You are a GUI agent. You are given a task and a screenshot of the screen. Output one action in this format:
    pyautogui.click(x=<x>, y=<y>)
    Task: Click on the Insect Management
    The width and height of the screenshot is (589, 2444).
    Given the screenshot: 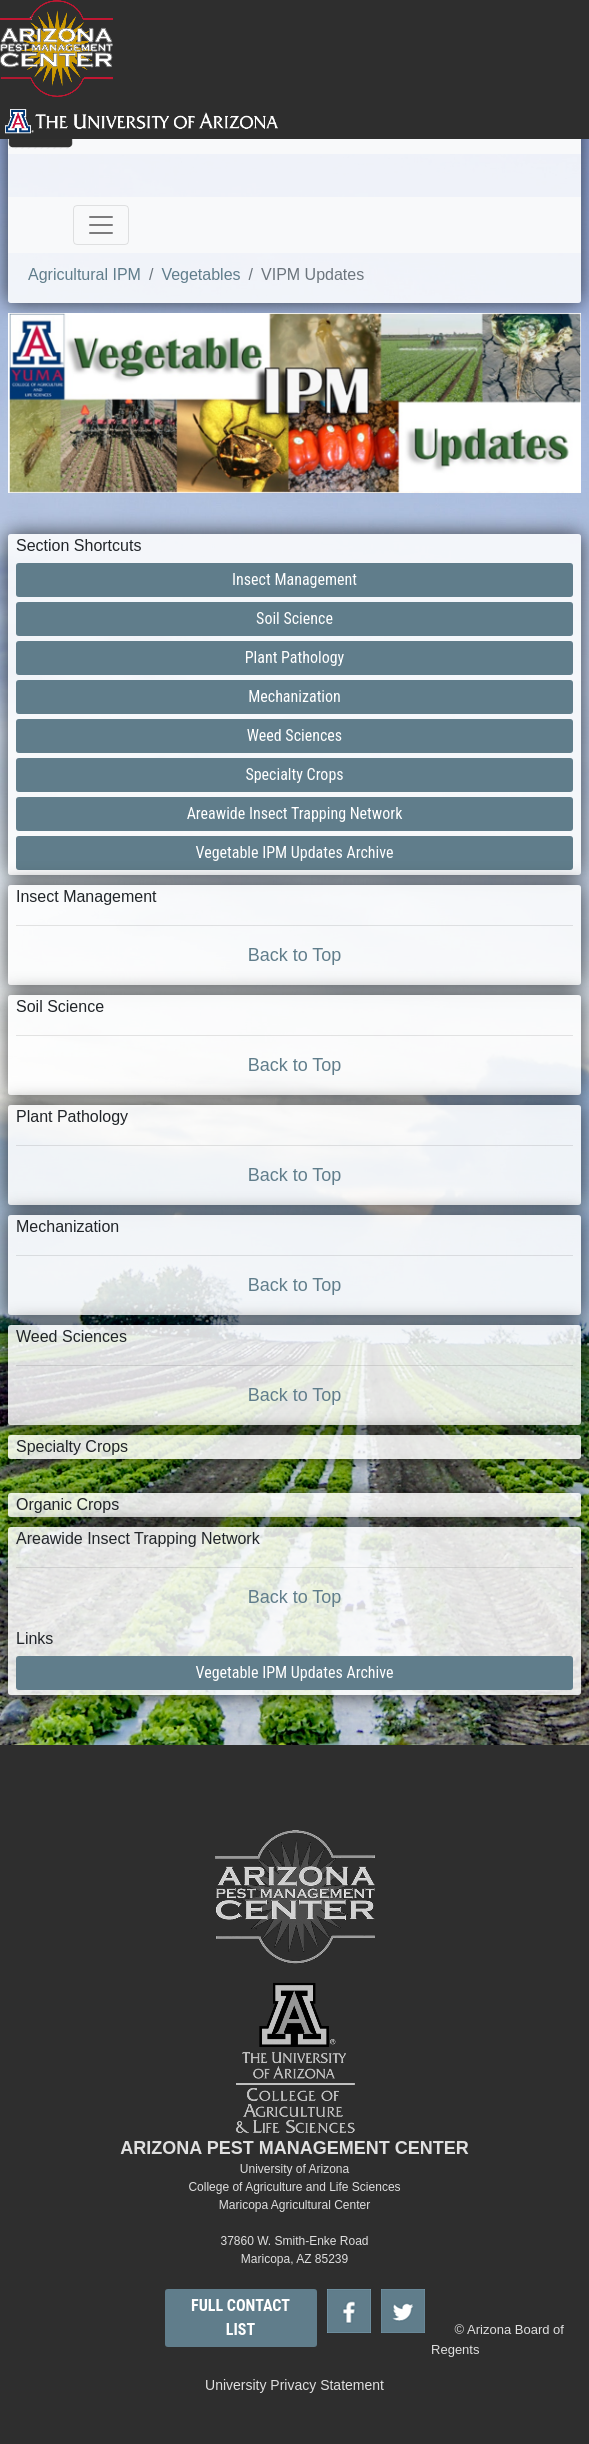 What is the action you would take?
    pyautogui.click(x=294, y=579)
    